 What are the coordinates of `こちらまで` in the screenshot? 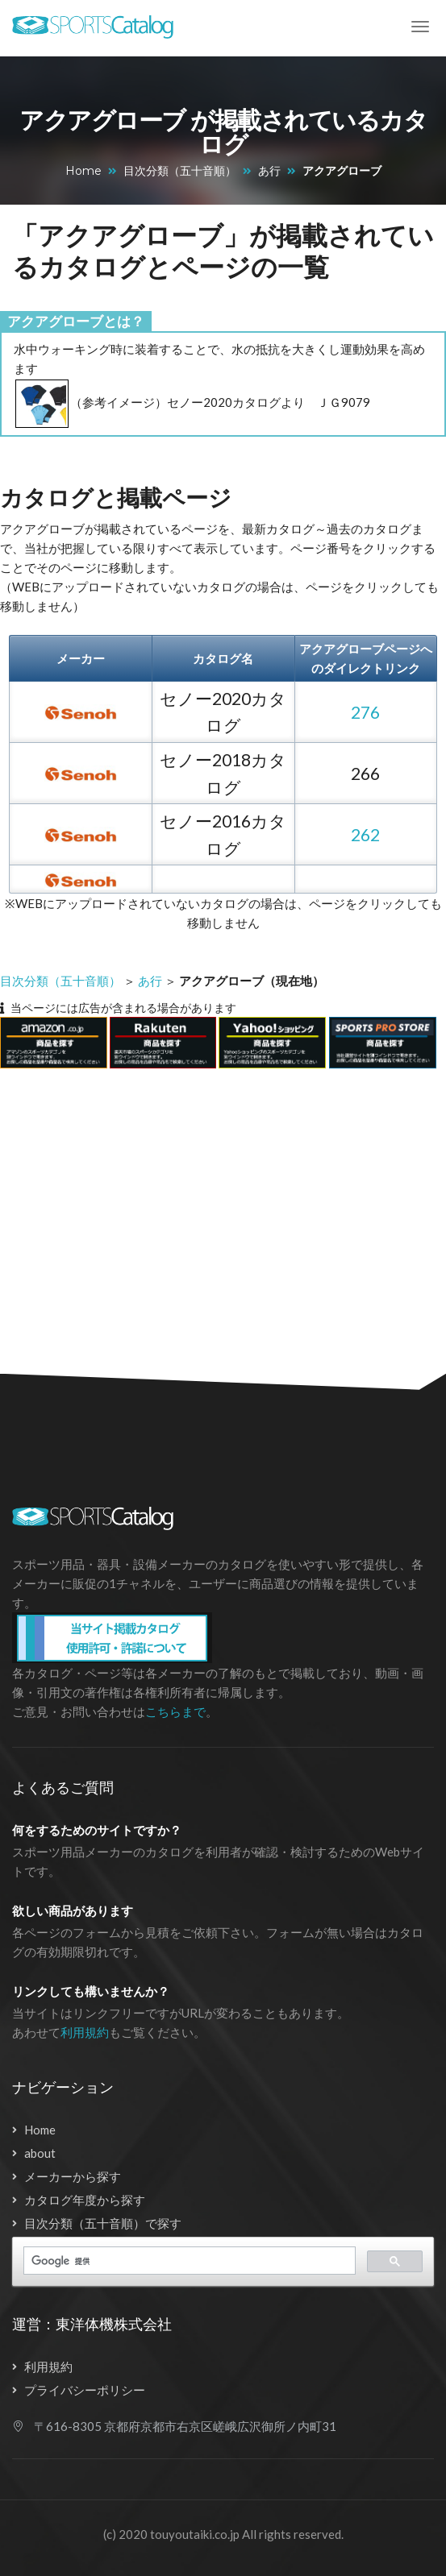 It's located at (175, 1711).